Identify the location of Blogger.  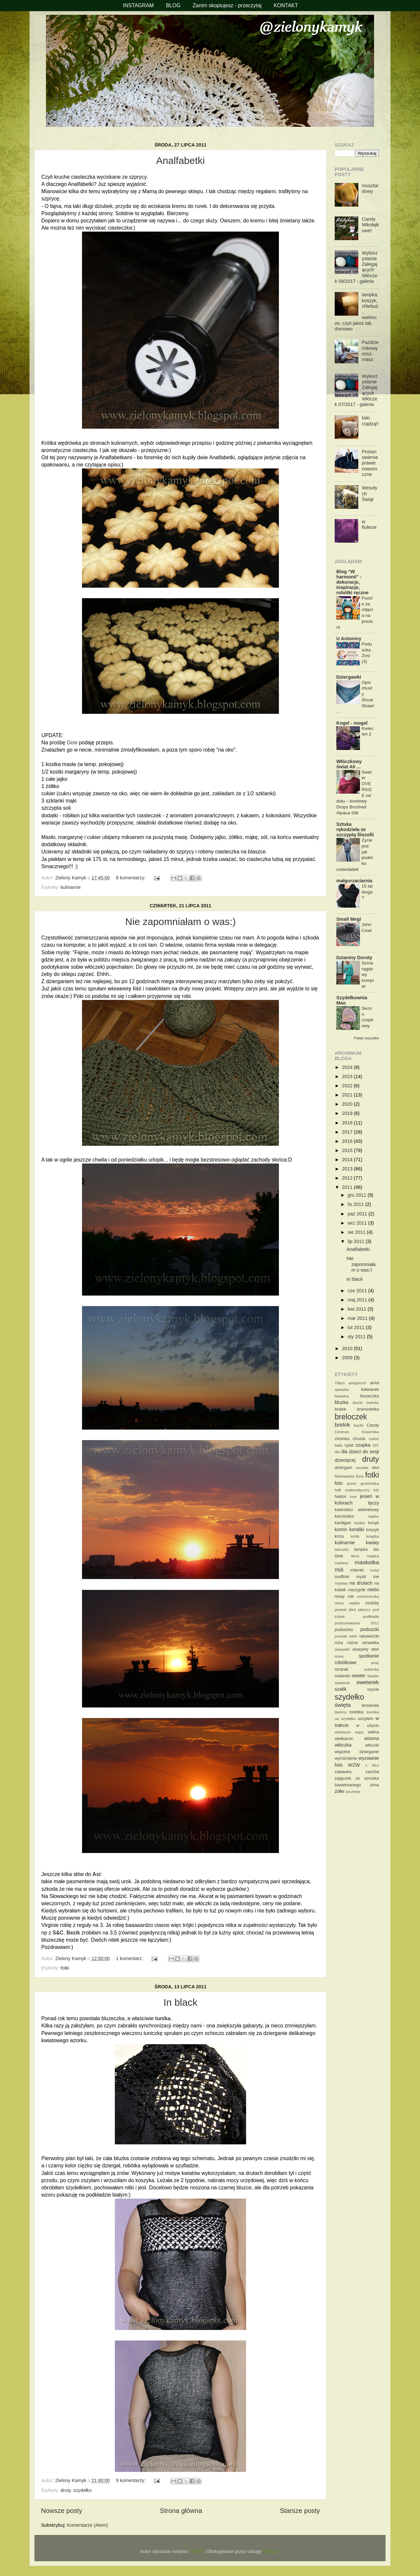
(271, 2551).